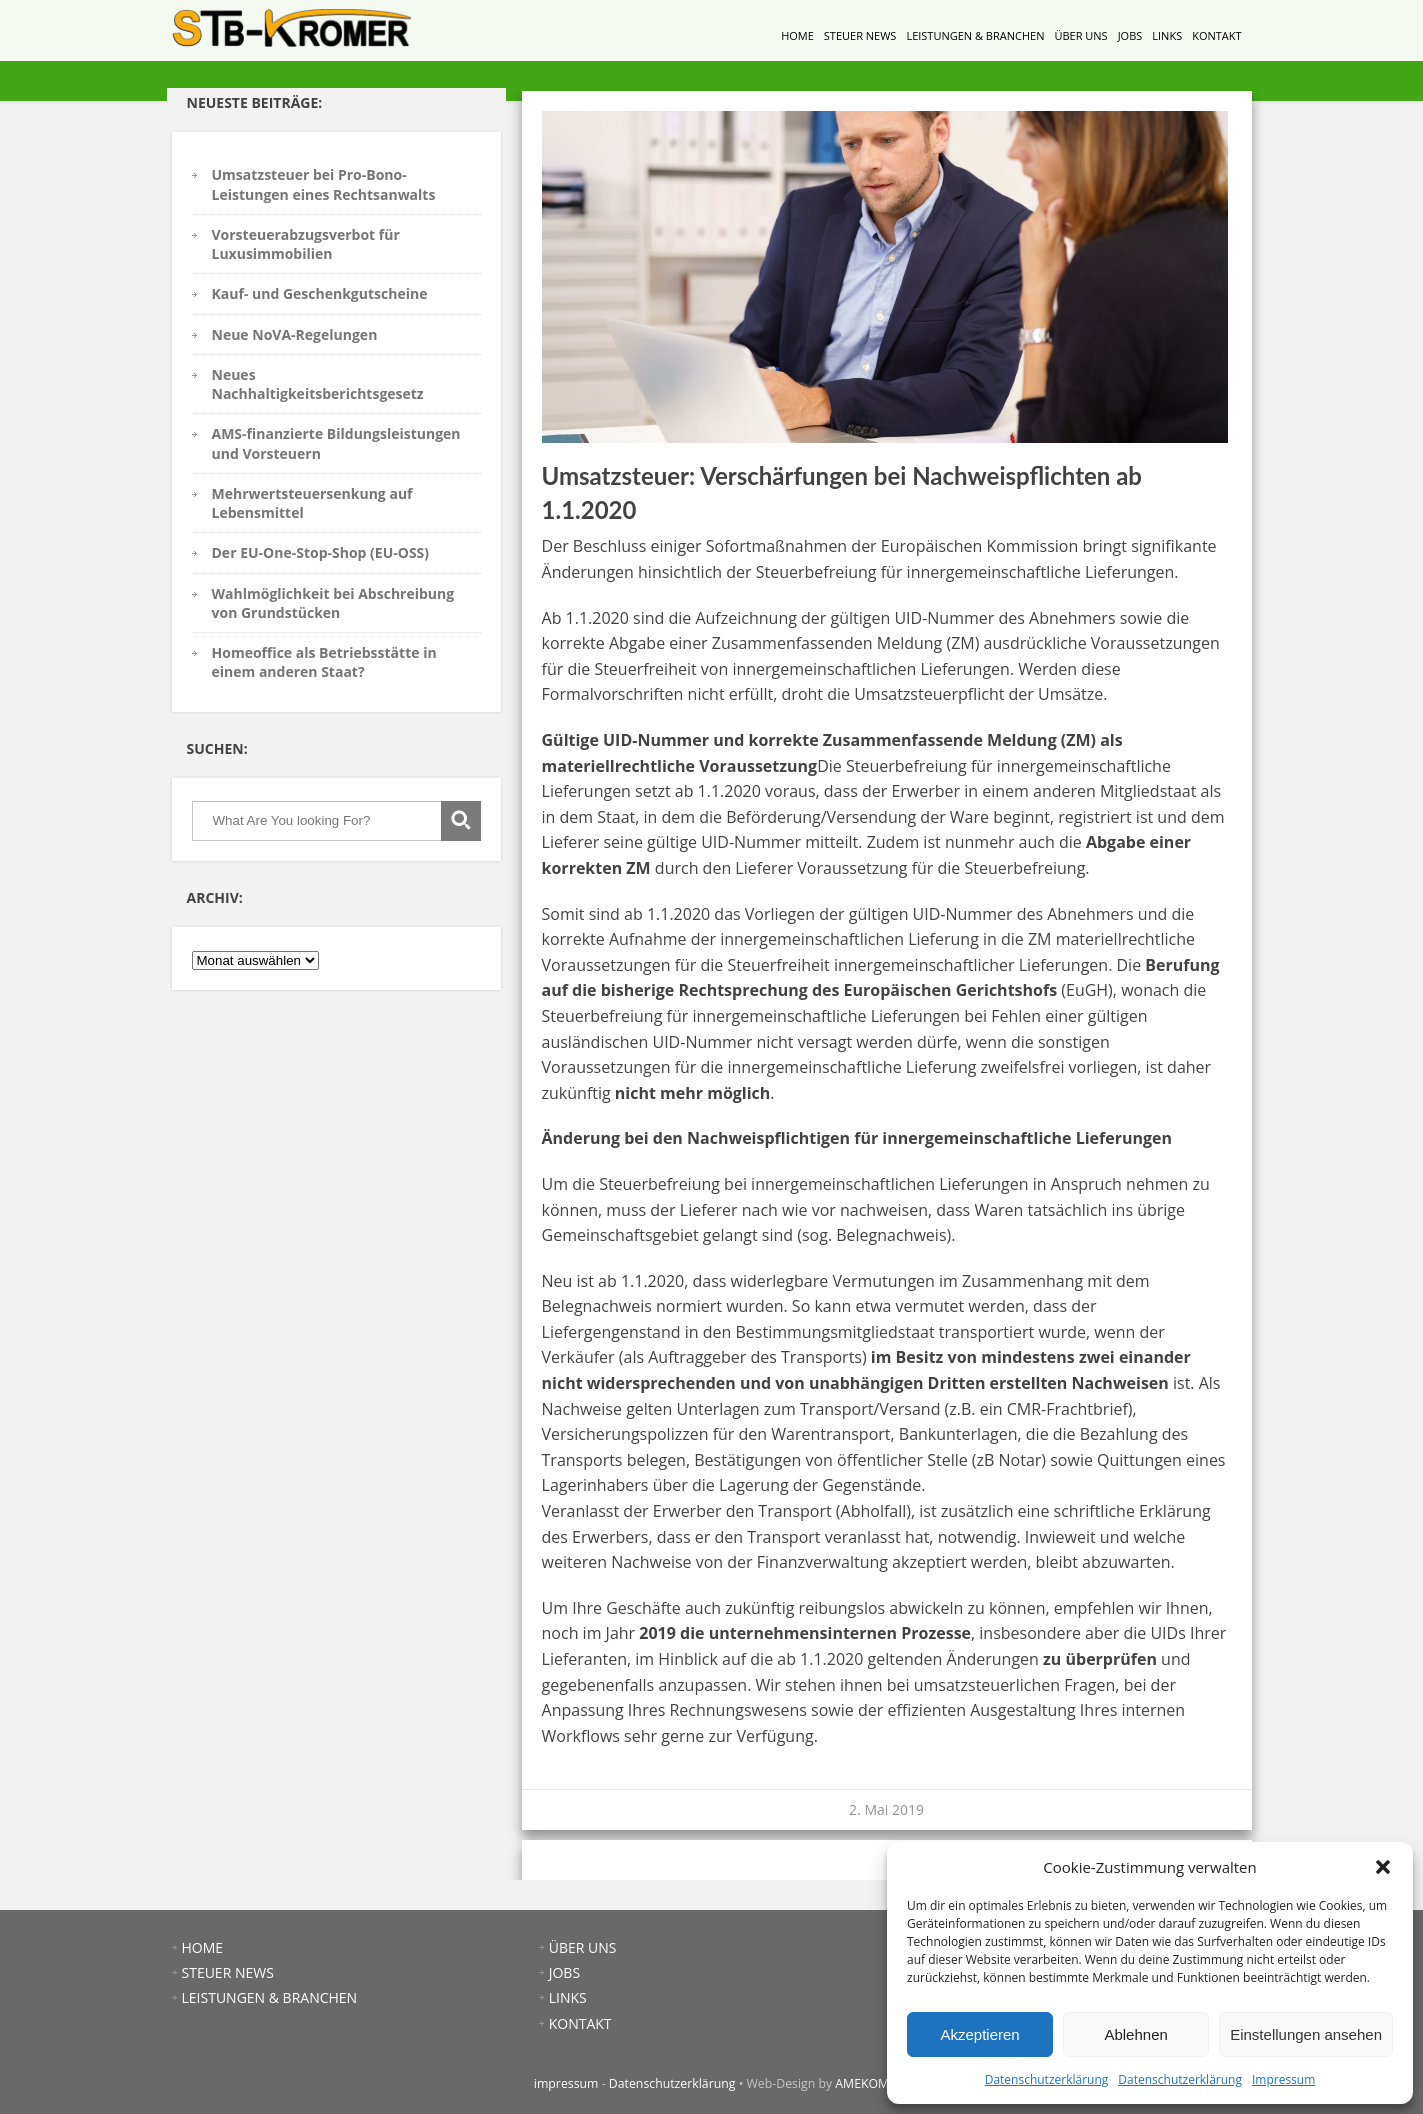 The width and height of the screenshot is (1423, 2114). I want to click on Neues Nachhaltigkeitsberichtsgesetz, so click(318, 384).